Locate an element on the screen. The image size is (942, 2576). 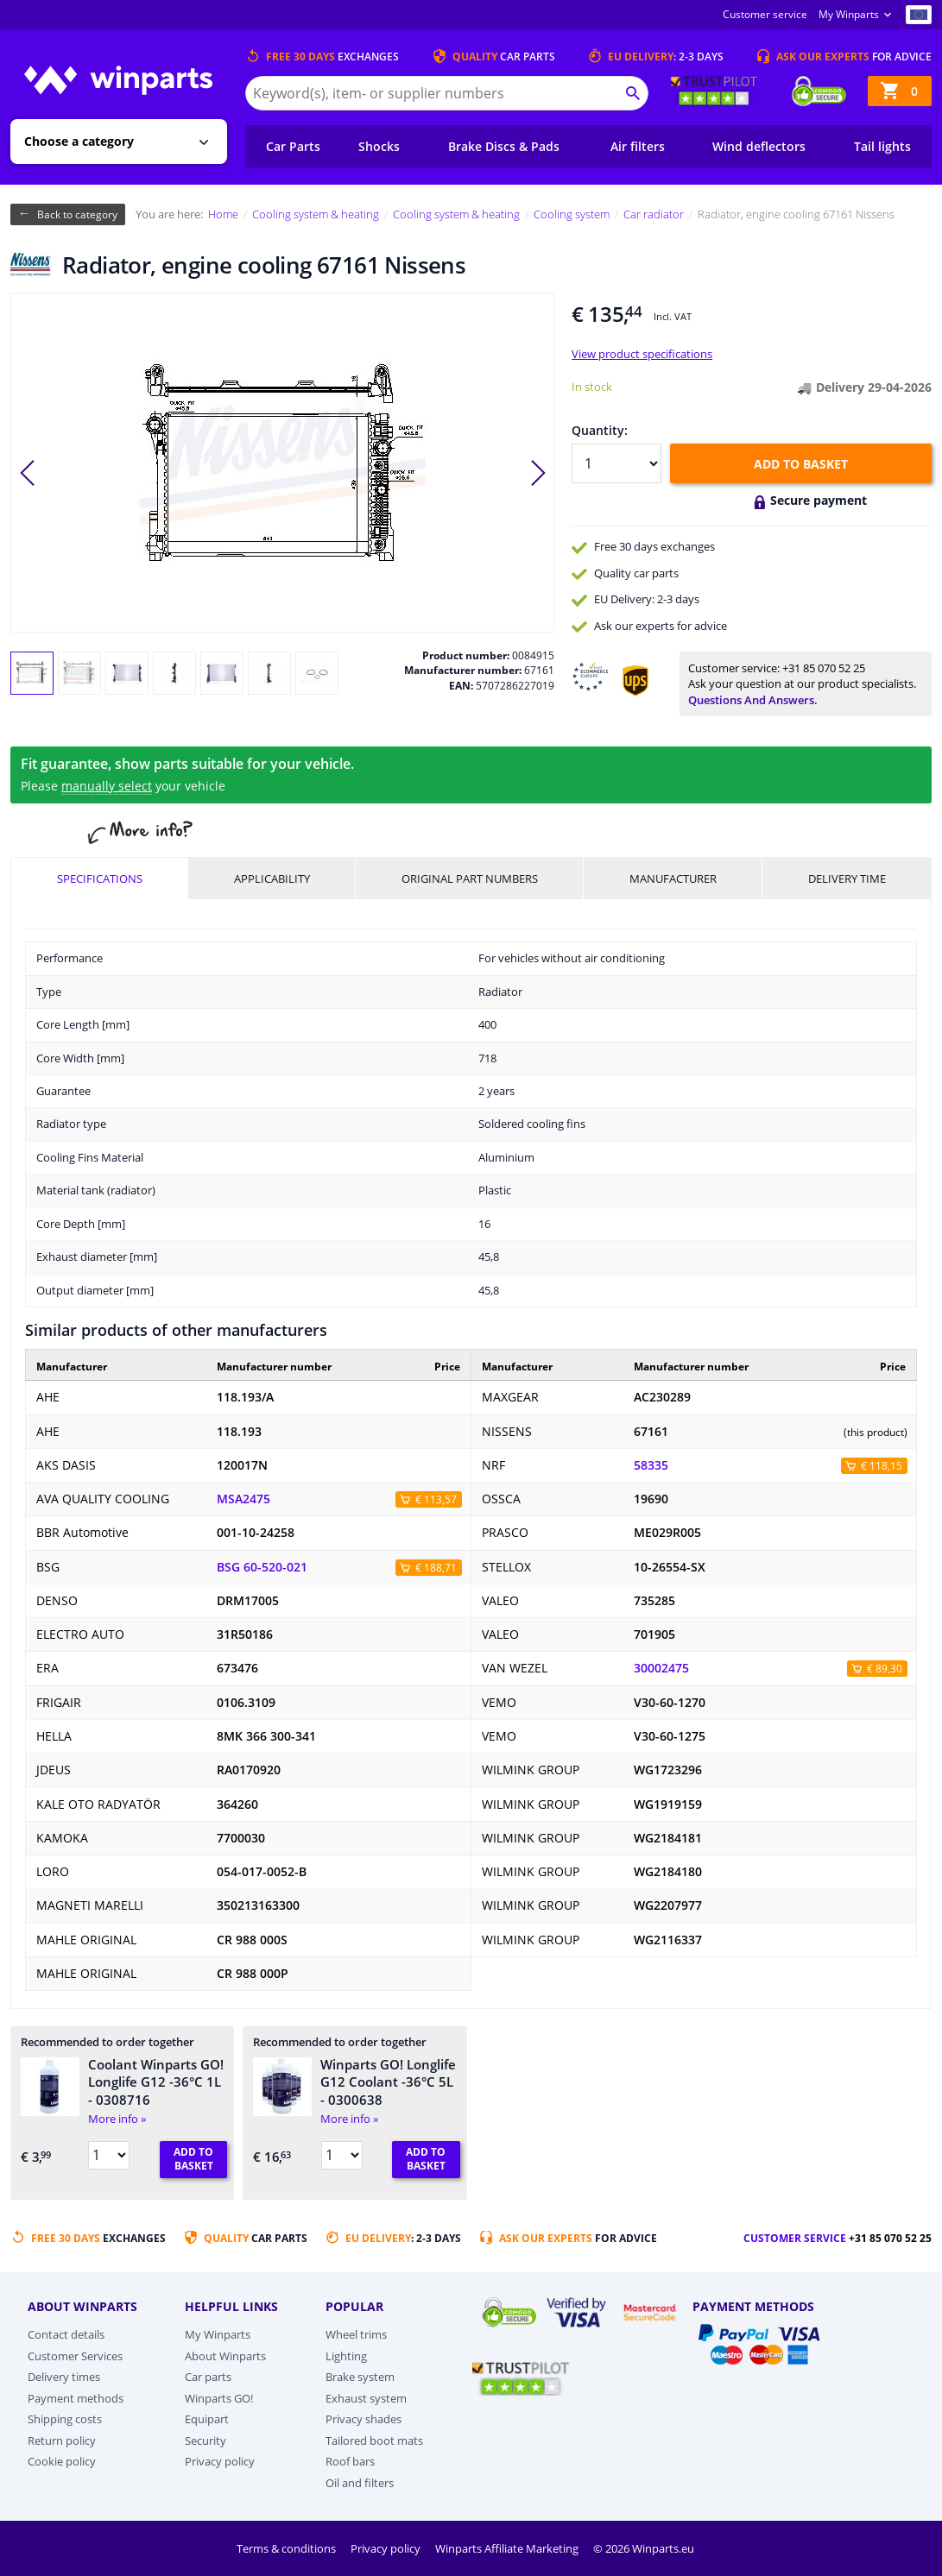
Car parts is located at coordinates (208, 2376).